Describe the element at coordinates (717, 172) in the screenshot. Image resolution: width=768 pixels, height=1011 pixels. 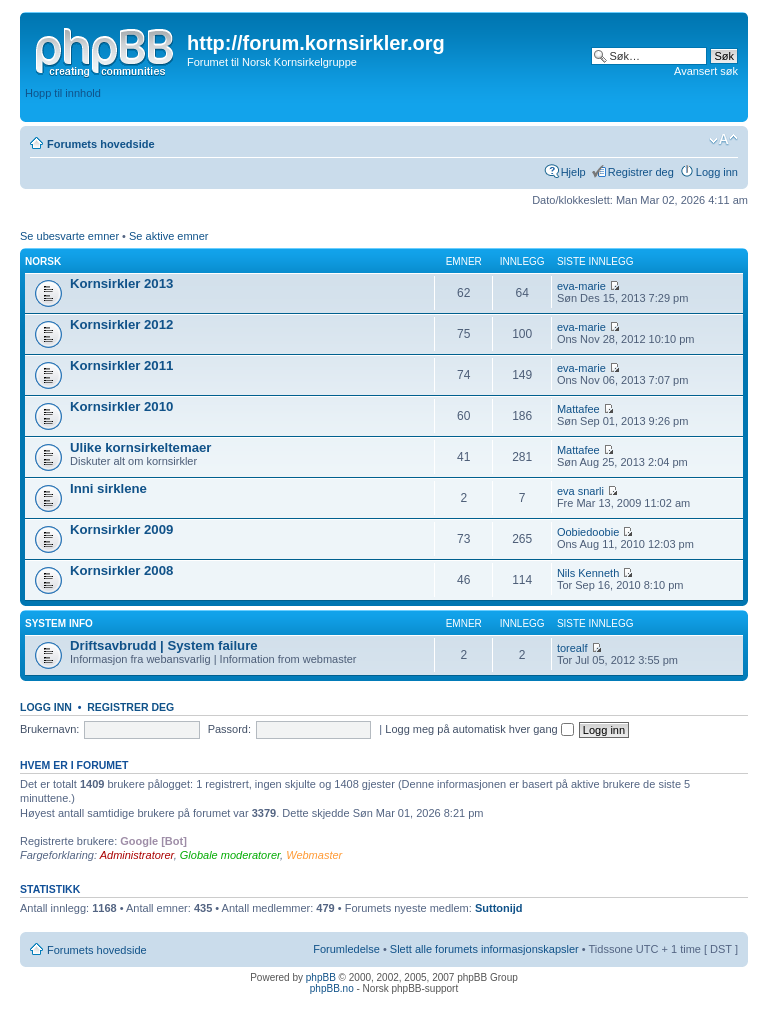
I see `Logg inn` at that location.